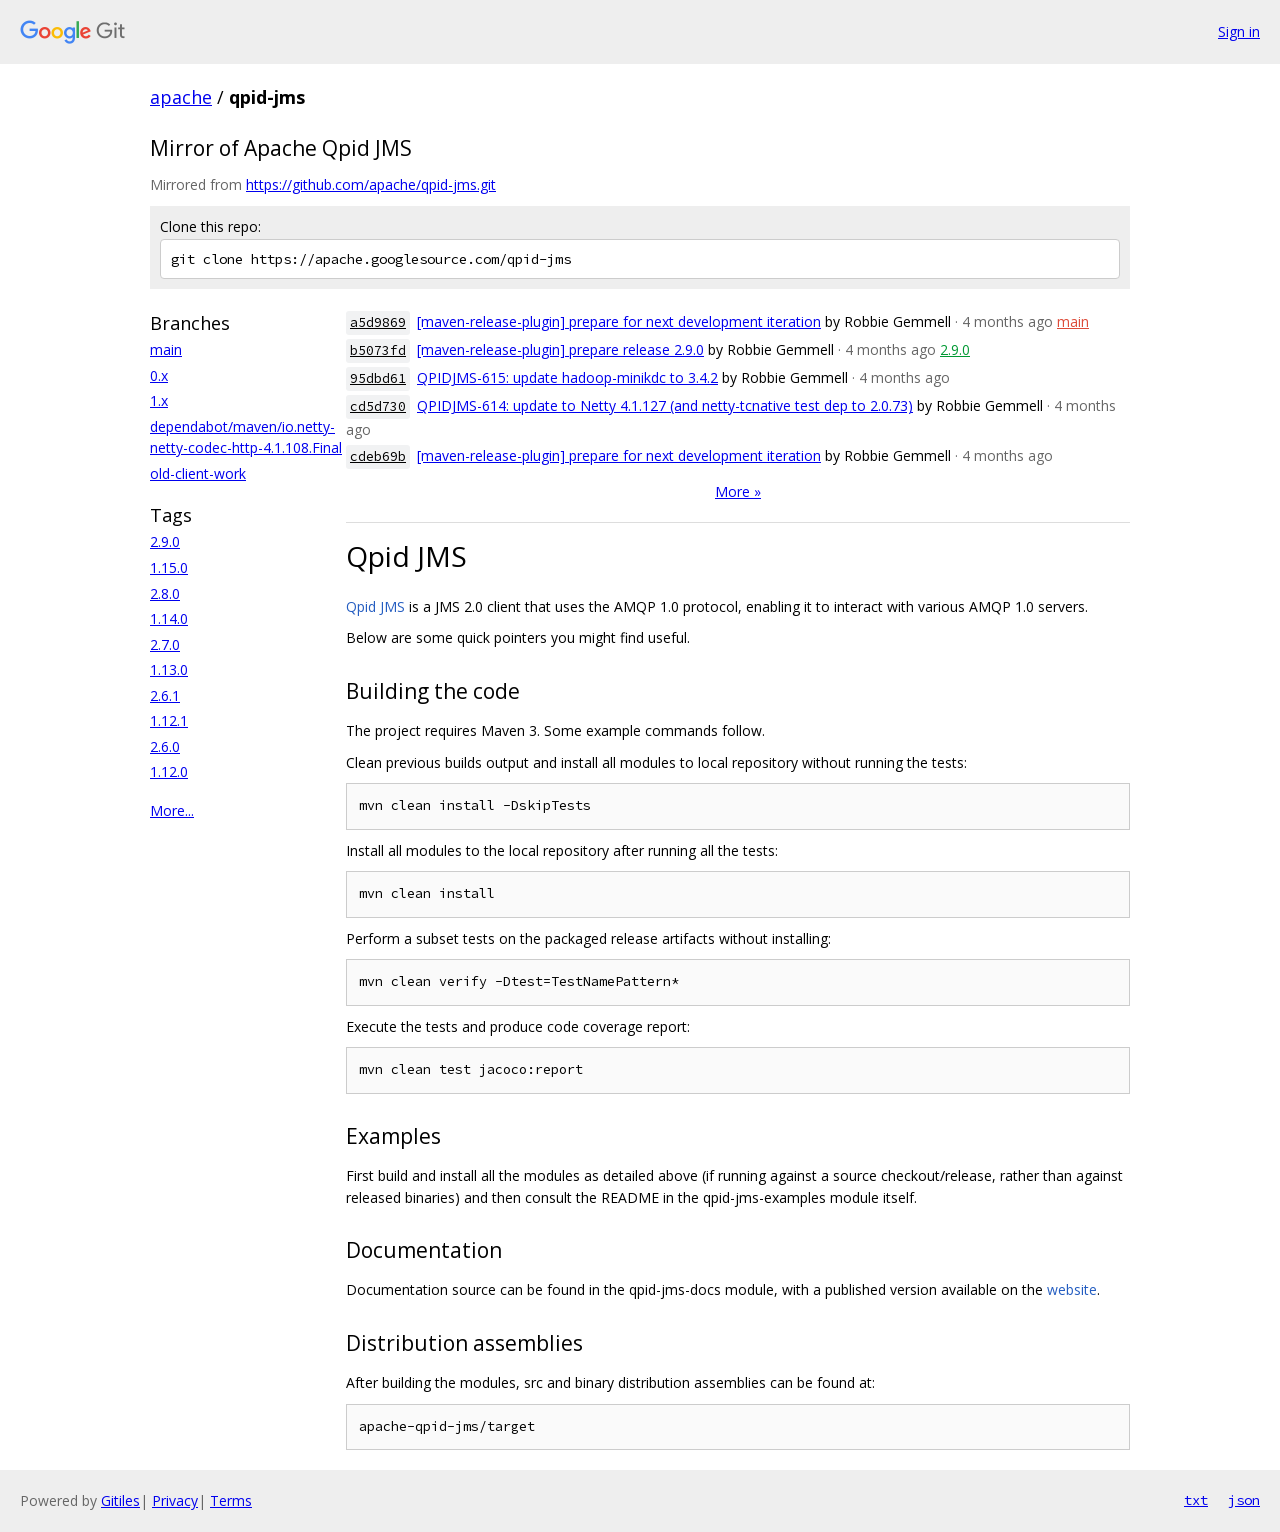  I want to click on txt, so click(1196, 1500).